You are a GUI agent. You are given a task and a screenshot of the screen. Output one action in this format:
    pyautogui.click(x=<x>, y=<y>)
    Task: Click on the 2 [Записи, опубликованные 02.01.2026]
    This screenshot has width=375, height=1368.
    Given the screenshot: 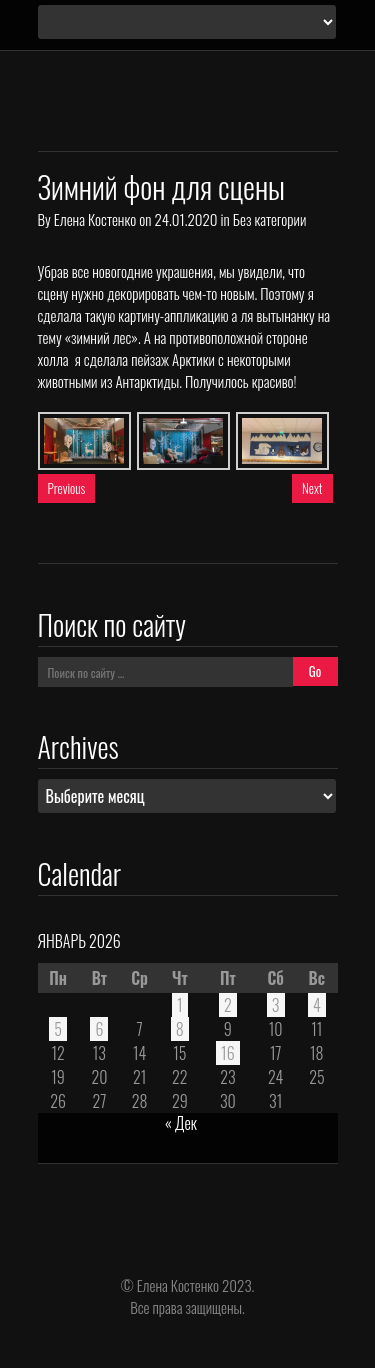 What is the action you would take?
    pyautogui.click(x=228, y=1005)
    